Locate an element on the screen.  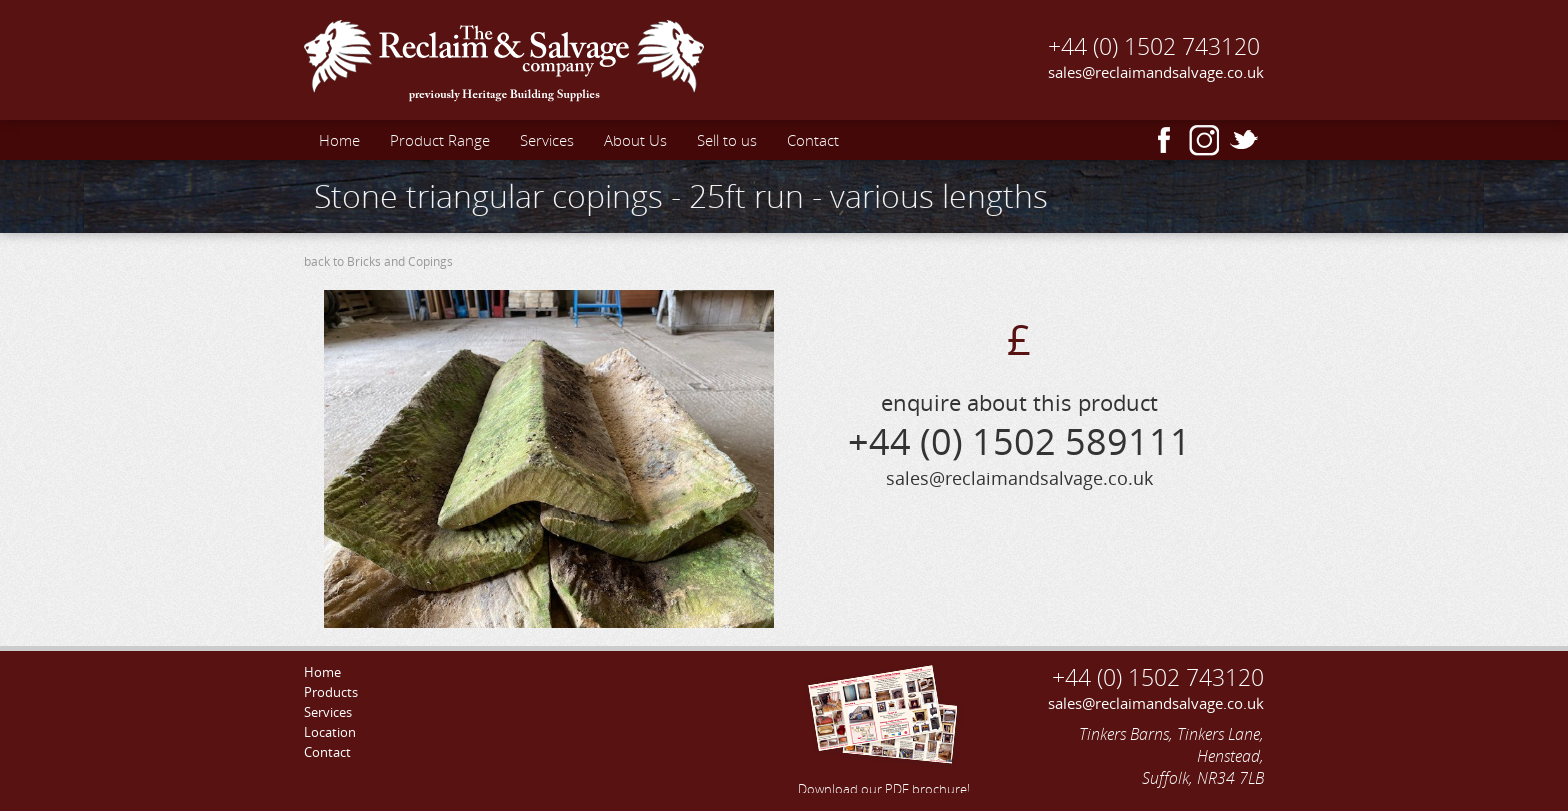
Services is located at coordinates (547, 140).